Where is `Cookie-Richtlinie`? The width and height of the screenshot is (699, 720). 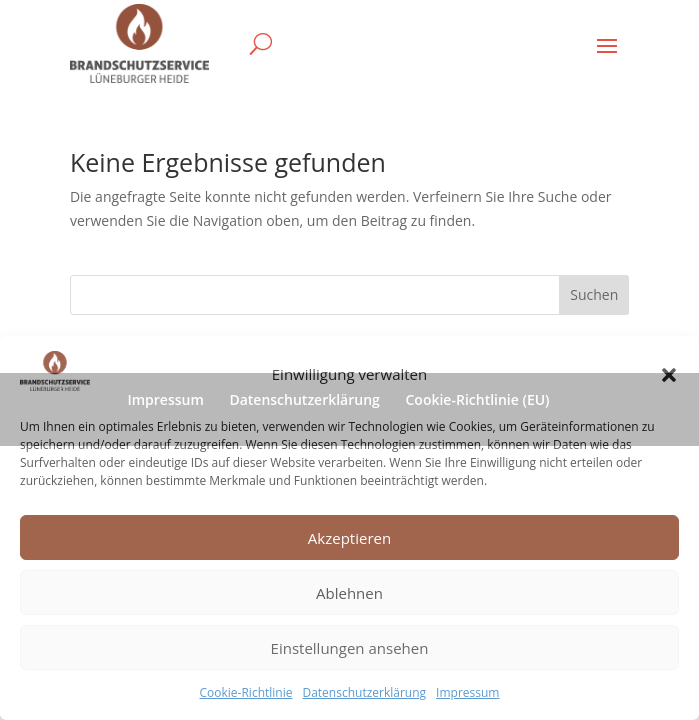
Cookie-Richtlinie is located at coordinates (246, 692).